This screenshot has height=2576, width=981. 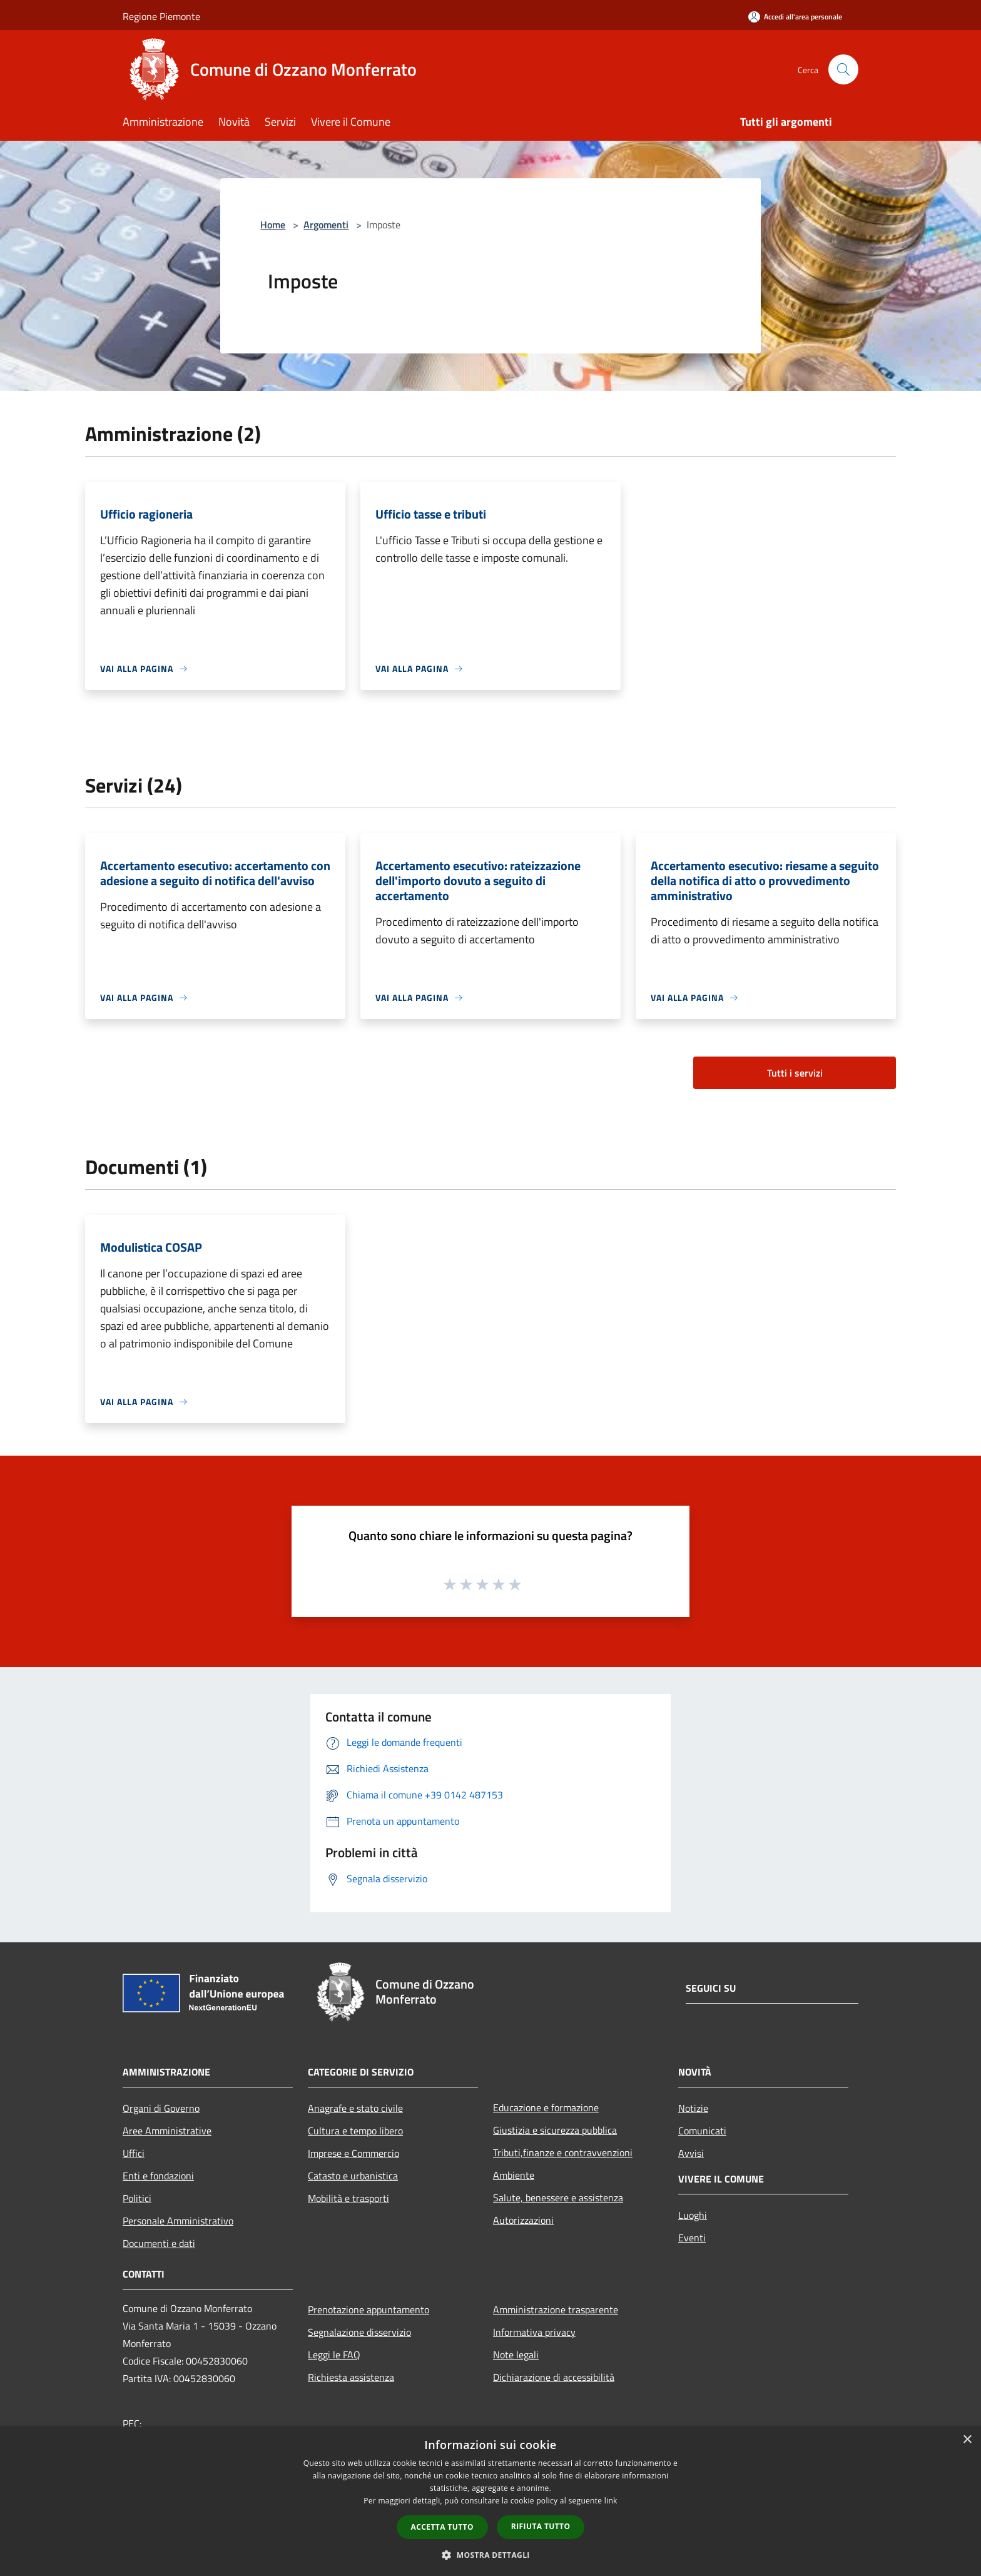 I want to click on Informativa privacy, so click(x=534, y=2332).